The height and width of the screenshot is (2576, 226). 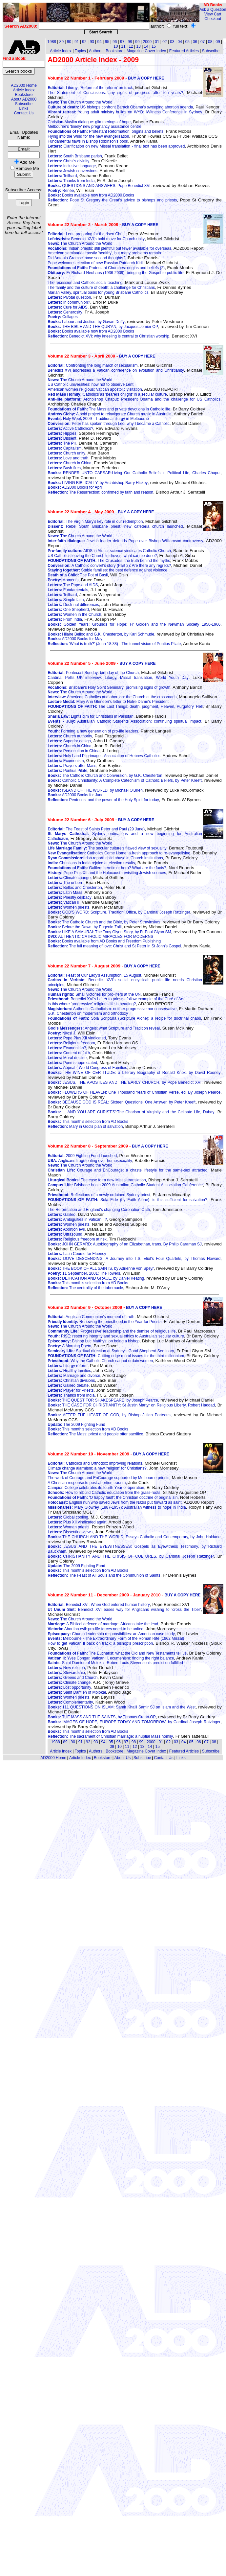 I want to click on Prayers after Mass, so click(x=72, y=765).